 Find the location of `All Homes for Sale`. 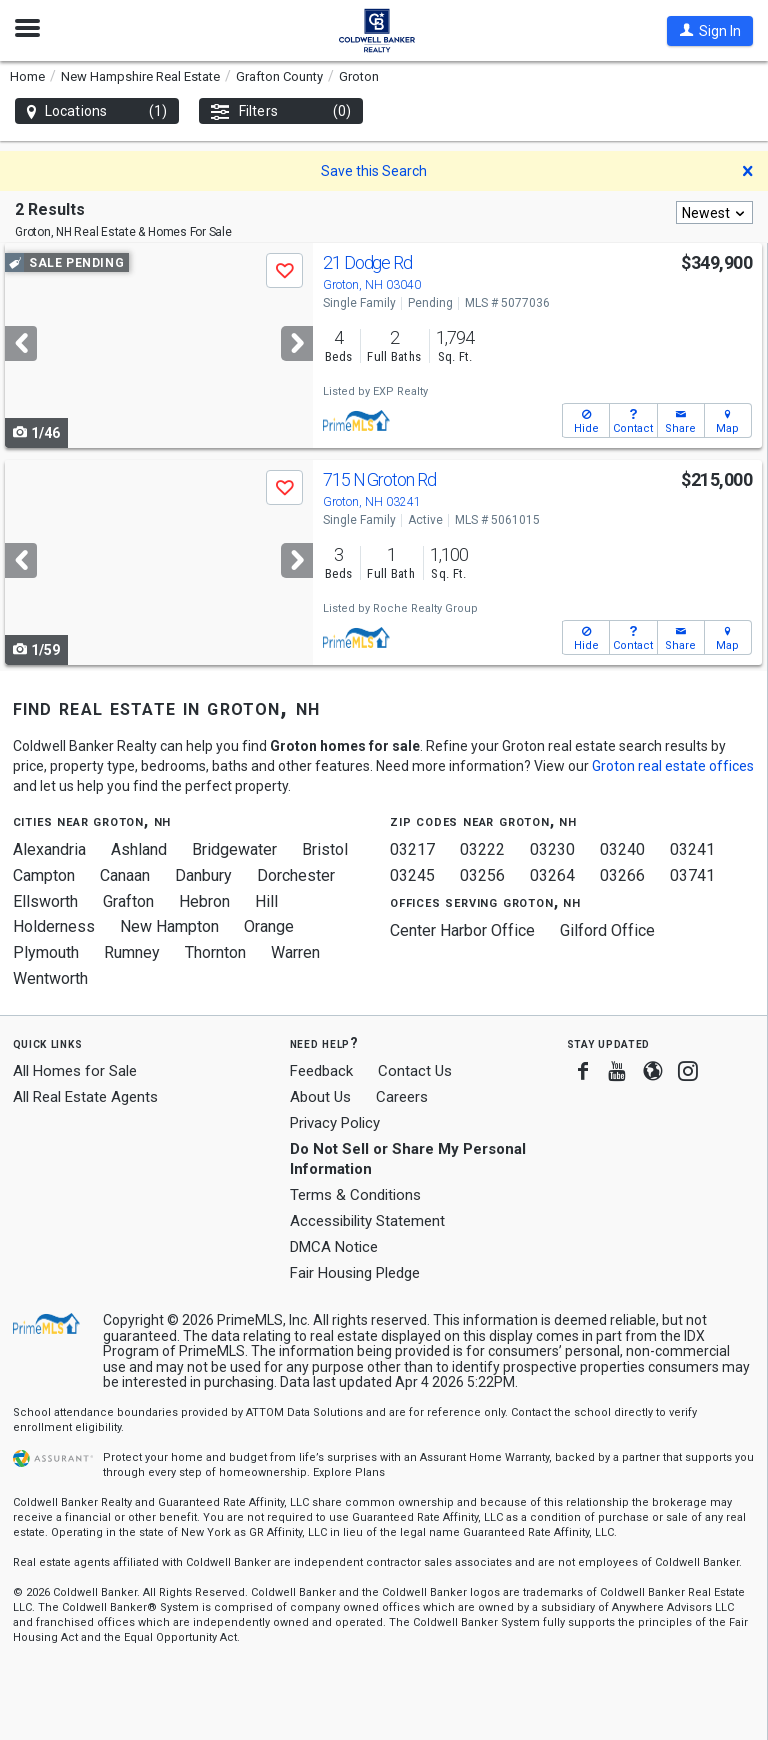

All Homes for Sale is located at coordinates (75, 1071).